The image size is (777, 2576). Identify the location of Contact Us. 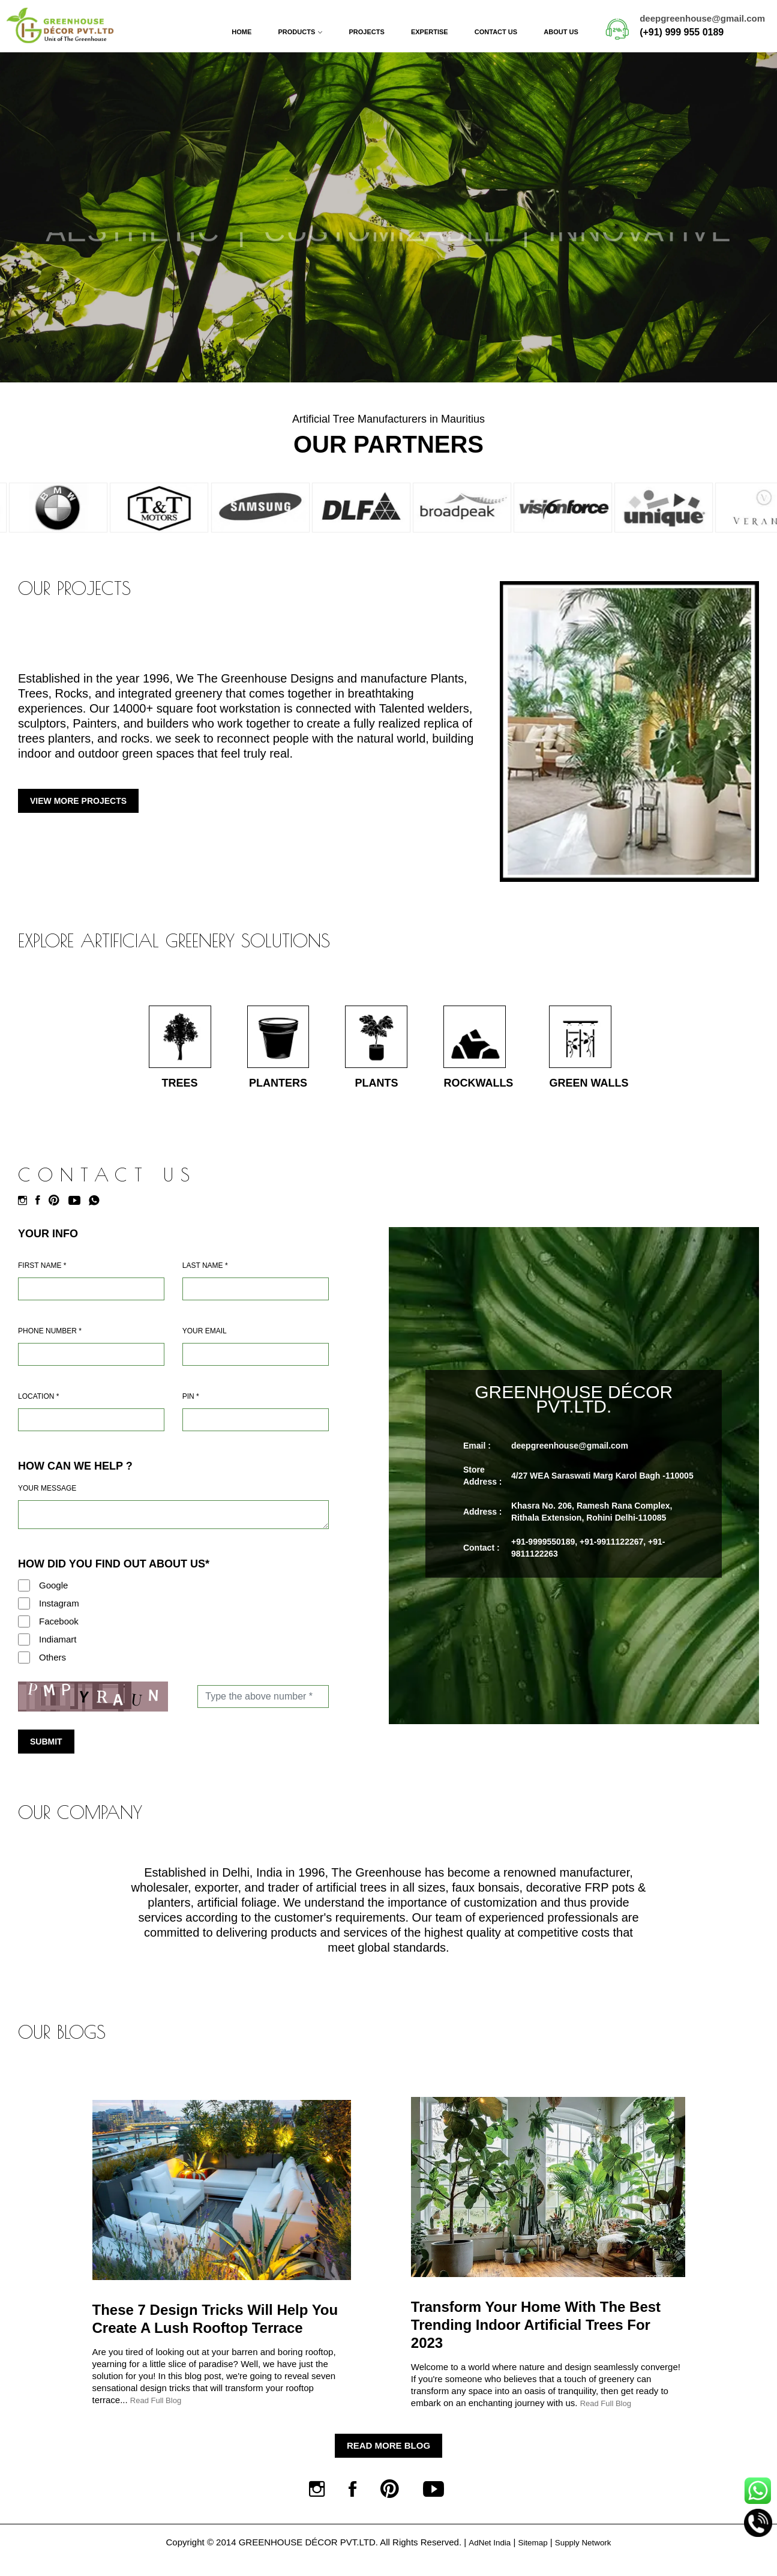
(496, 31).